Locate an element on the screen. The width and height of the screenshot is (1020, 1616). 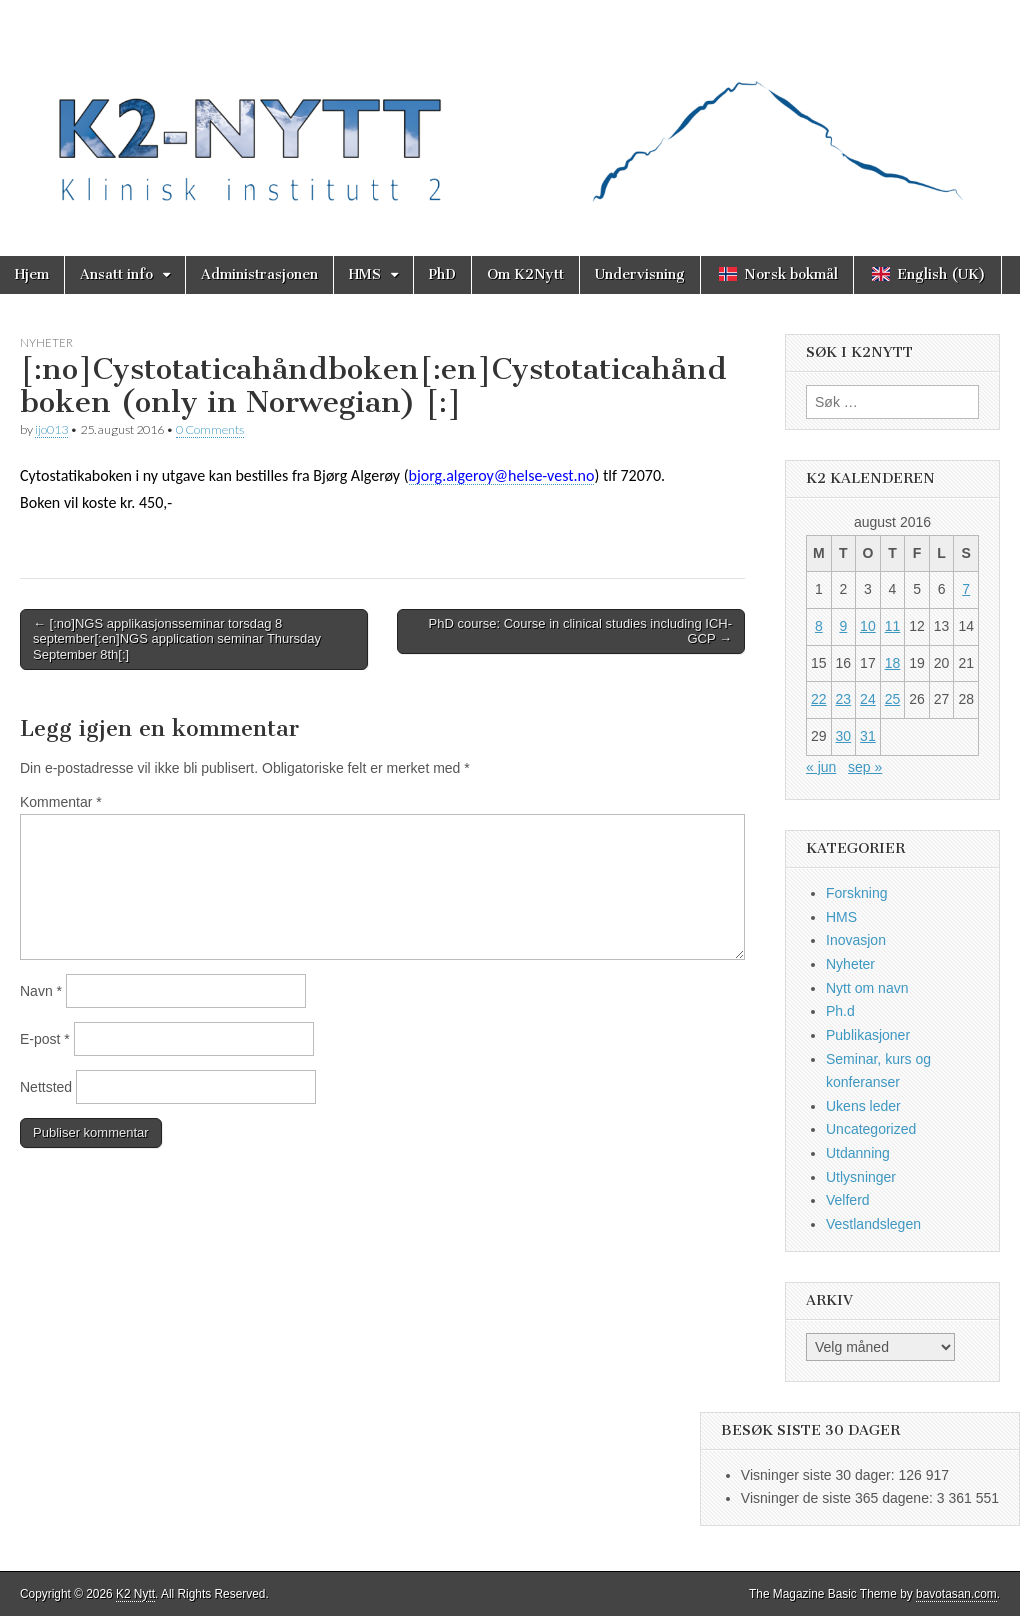
Kommentar is located at coordinates (61, 802).